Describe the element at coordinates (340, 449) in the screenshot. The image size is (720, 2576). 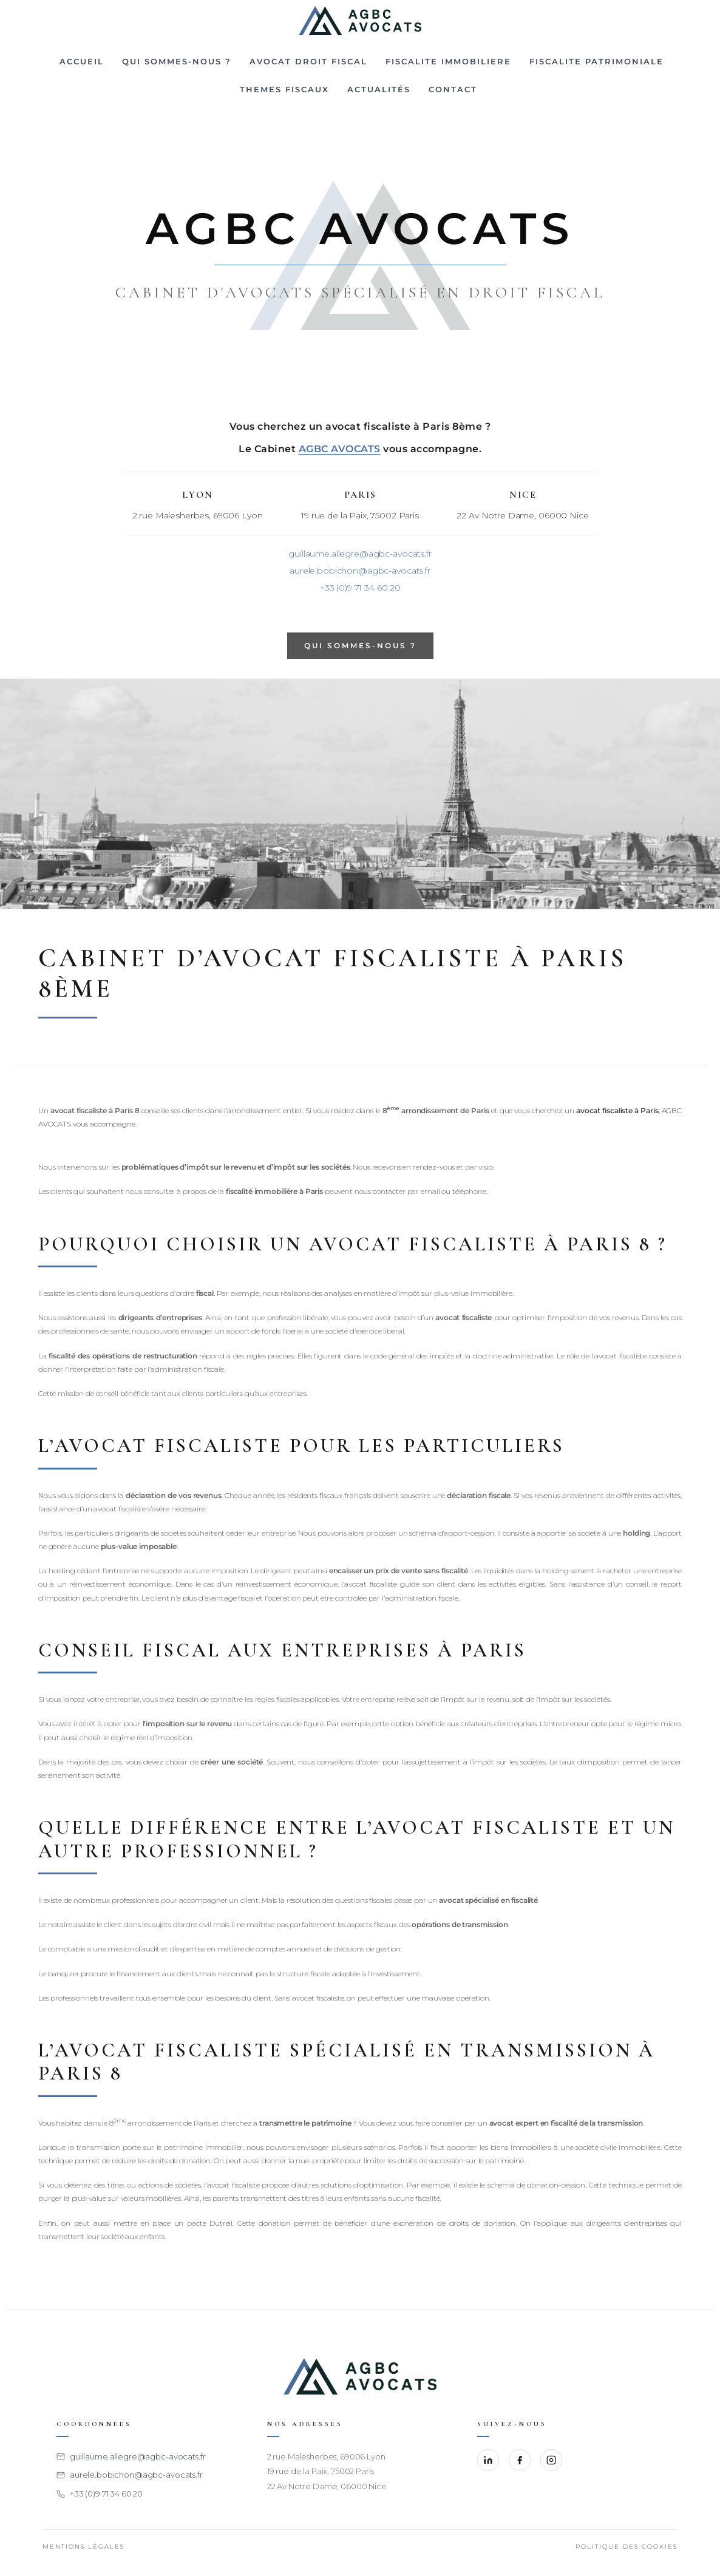
I see `AGBC AVOCATS` at that location.